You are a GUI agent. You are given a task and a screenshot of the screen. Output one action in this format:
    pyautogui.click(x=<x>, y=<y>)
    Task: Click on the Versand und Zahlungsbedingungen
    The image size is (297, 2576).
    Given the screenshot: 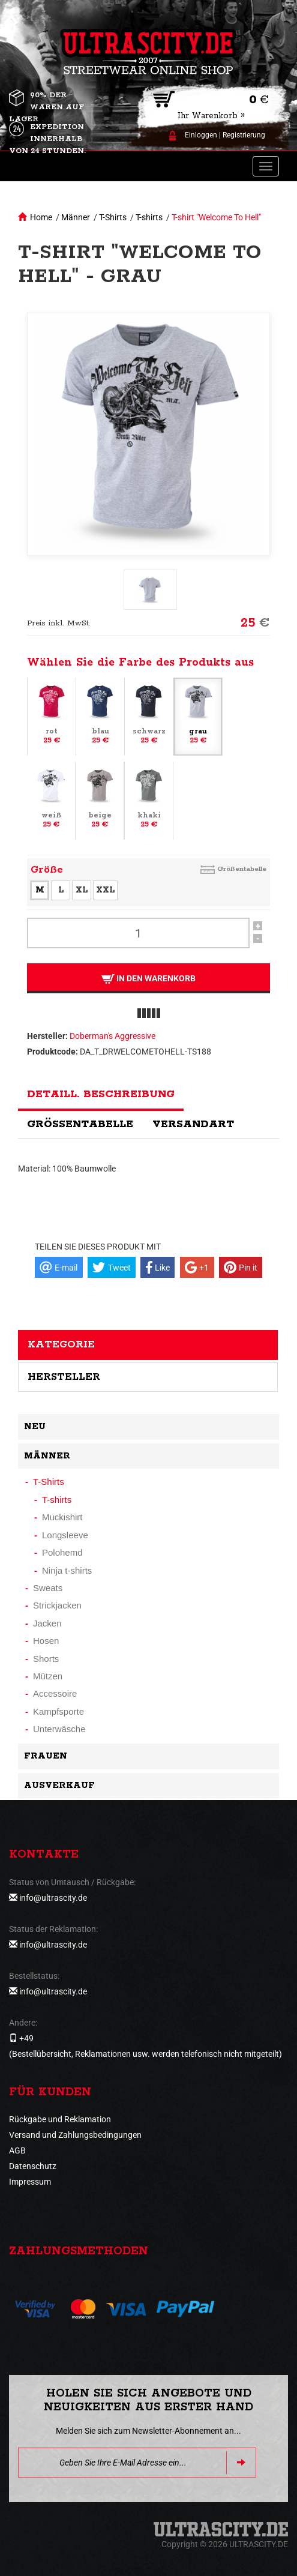 What is the action you would take?
    pyautogui.click(x=75, y=2135)
    